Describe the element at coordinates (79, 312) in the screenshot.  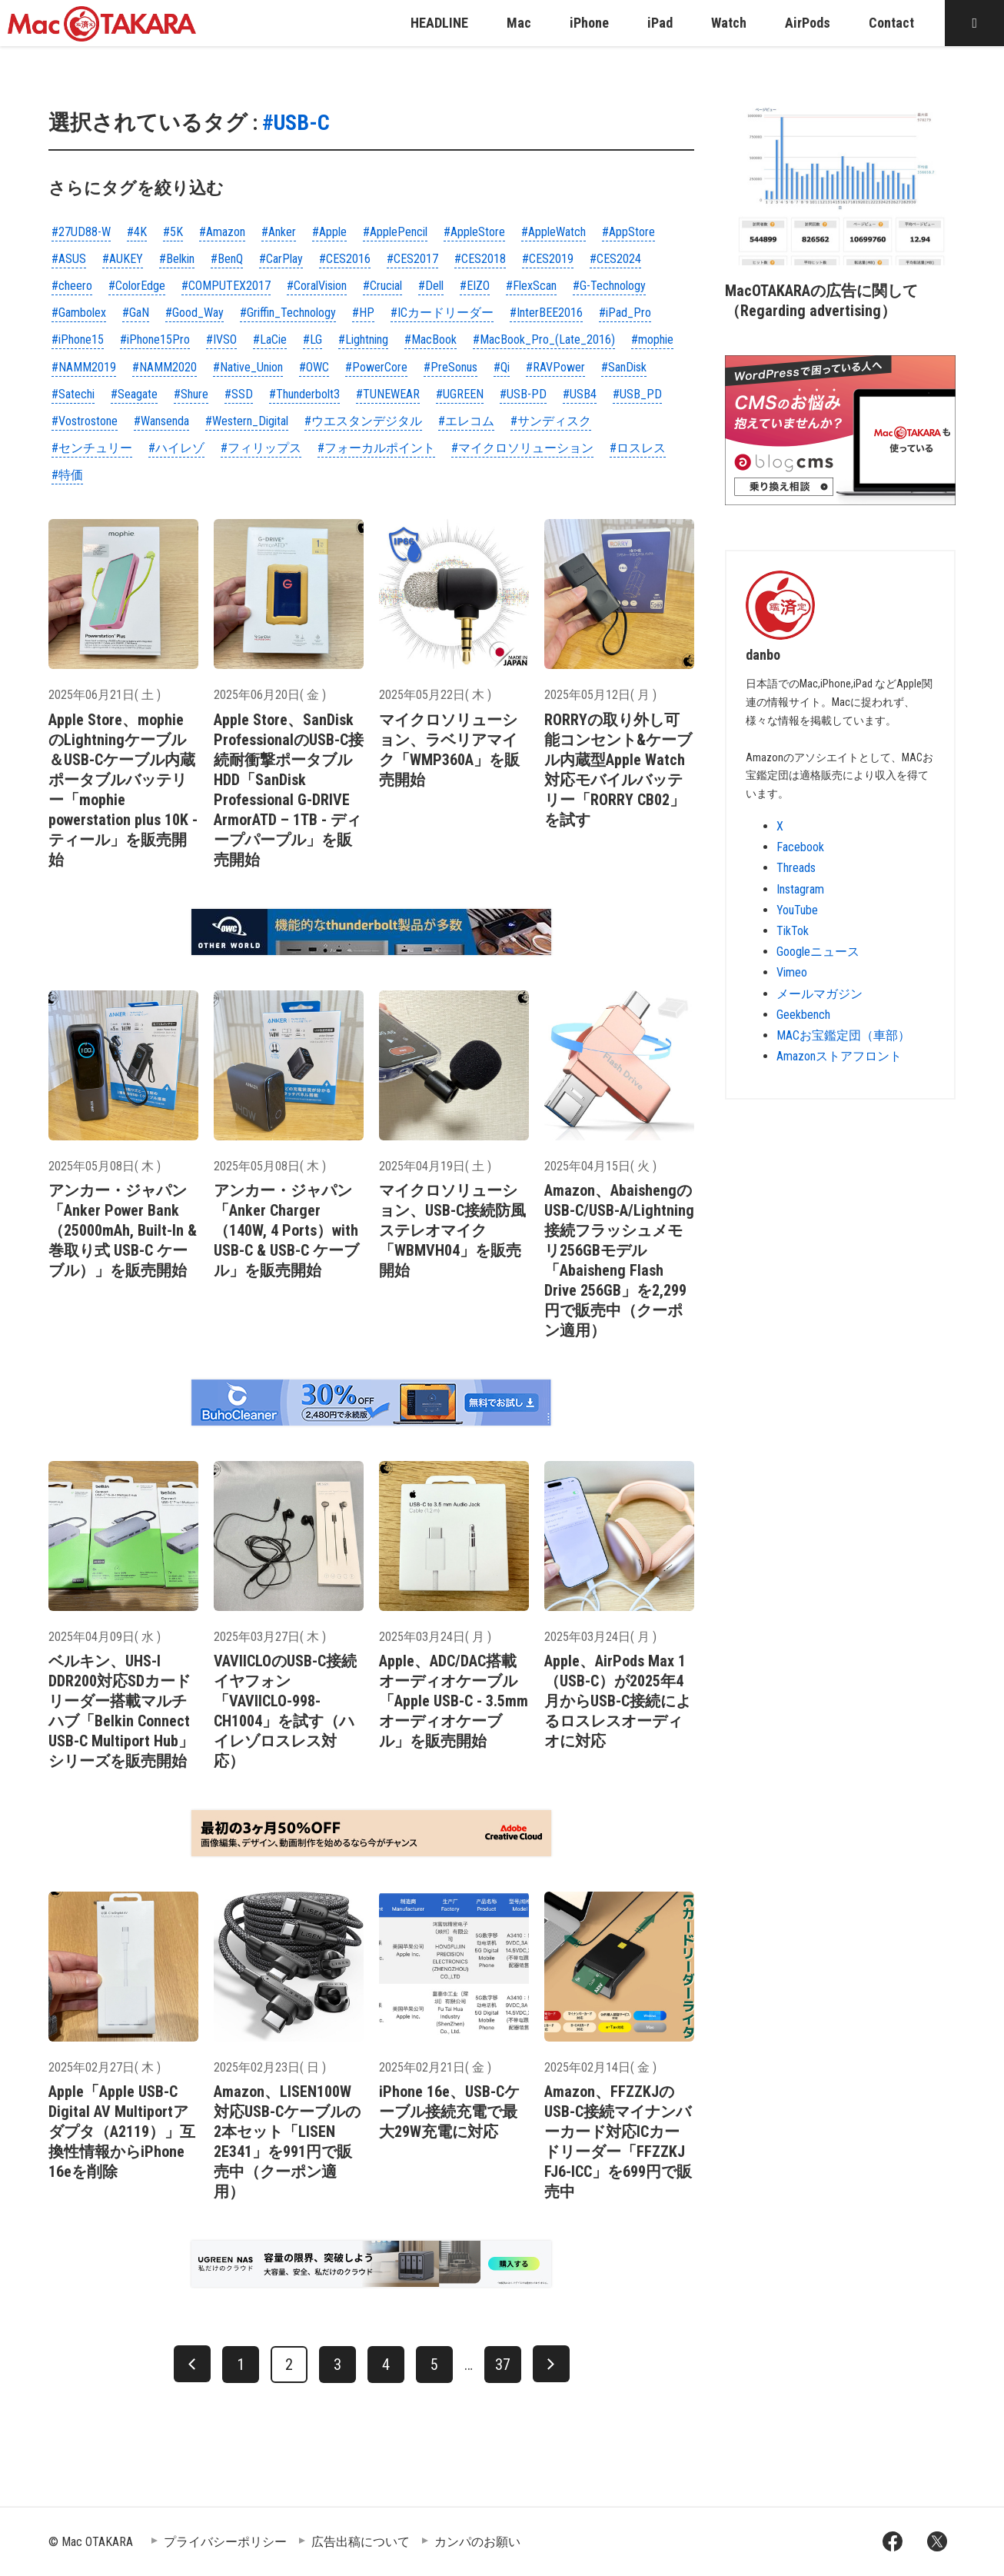
I see `#Gambolex` at that location.